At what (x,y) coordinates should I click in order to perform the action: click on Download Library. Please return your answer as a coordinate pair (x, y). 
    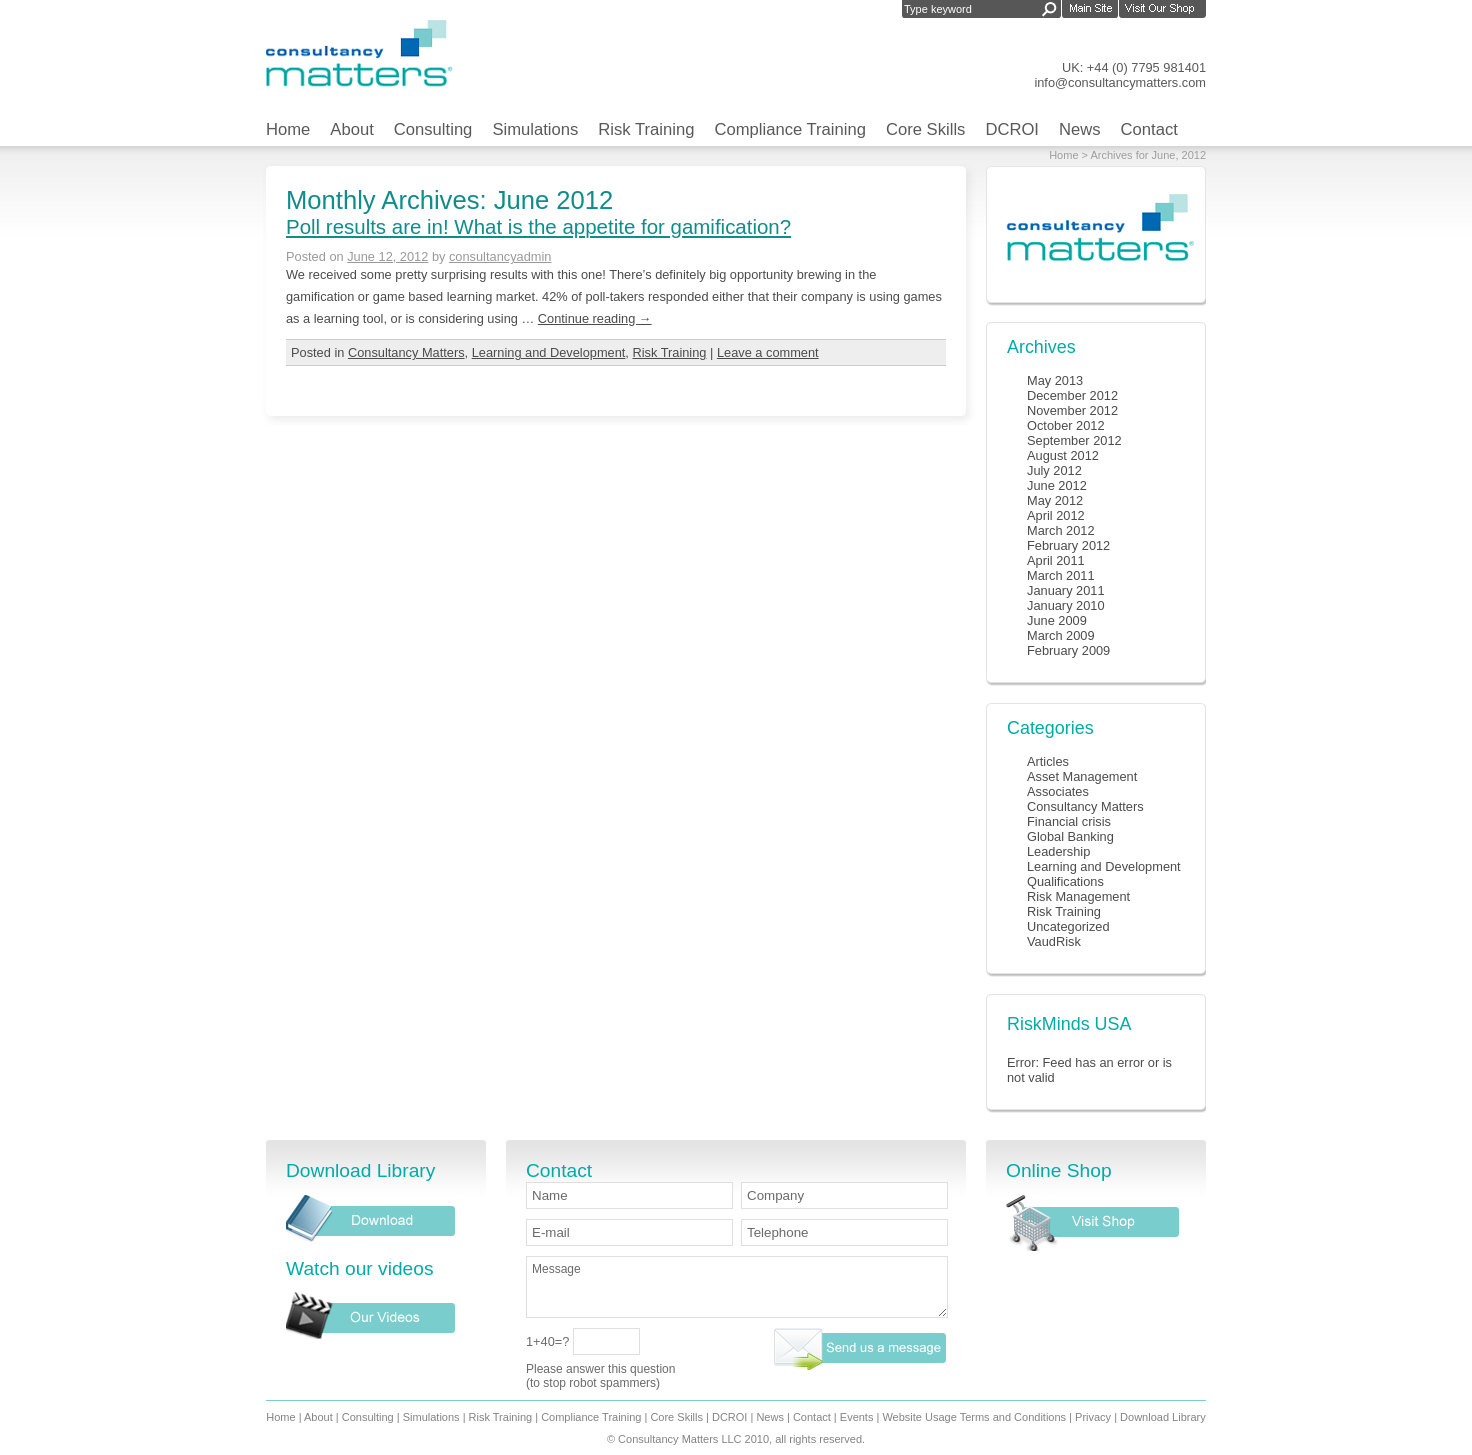
    Looking at the image, I should click on (1163, 1417).